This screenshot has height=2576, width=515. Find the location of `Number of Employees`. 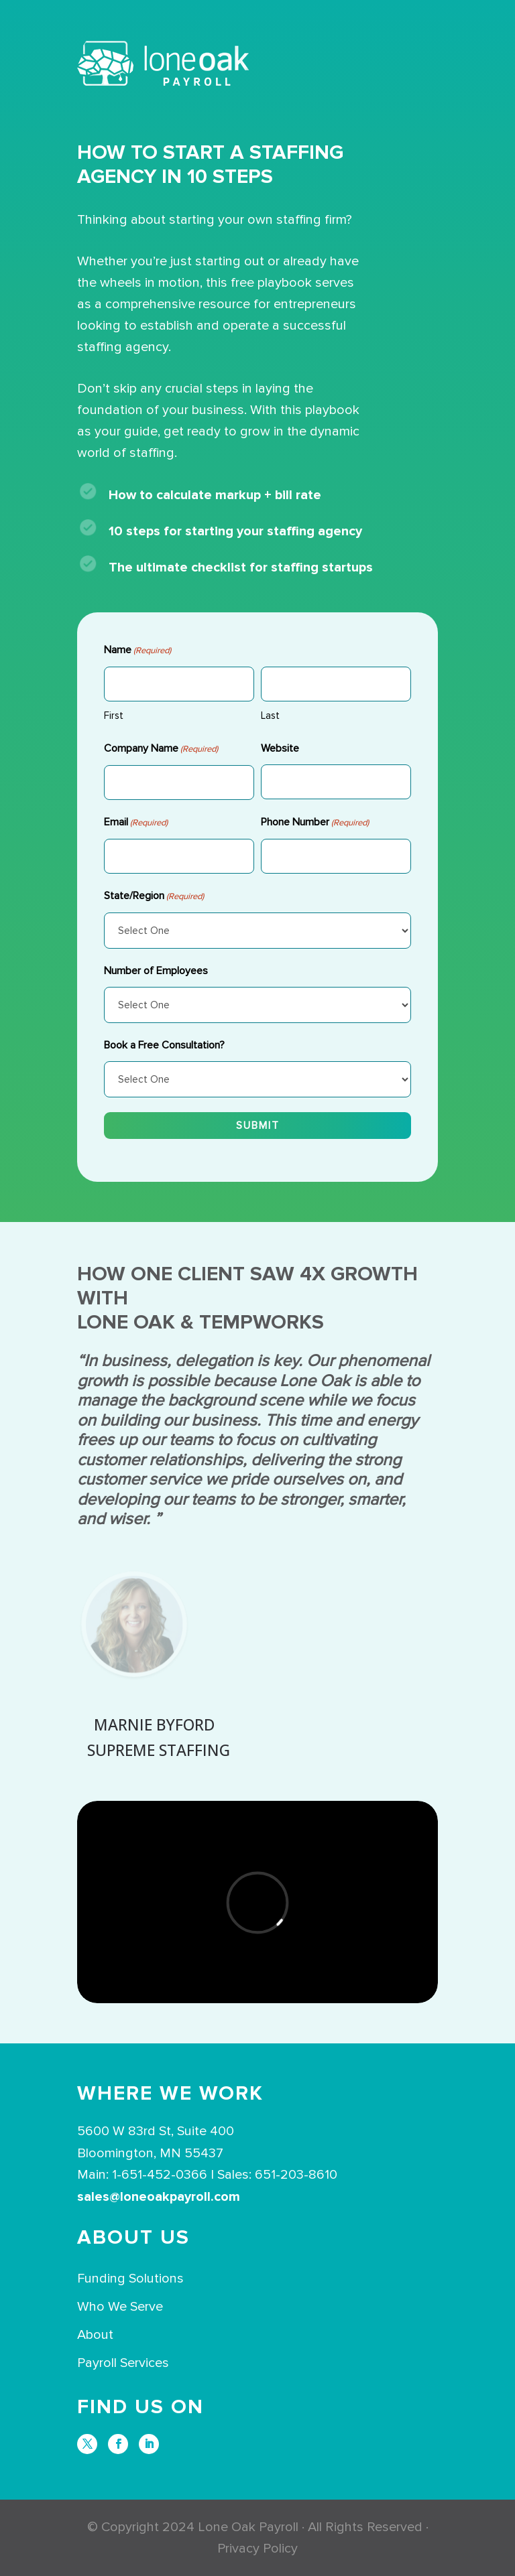

Number of Employees is located at coordinates (156, 970).